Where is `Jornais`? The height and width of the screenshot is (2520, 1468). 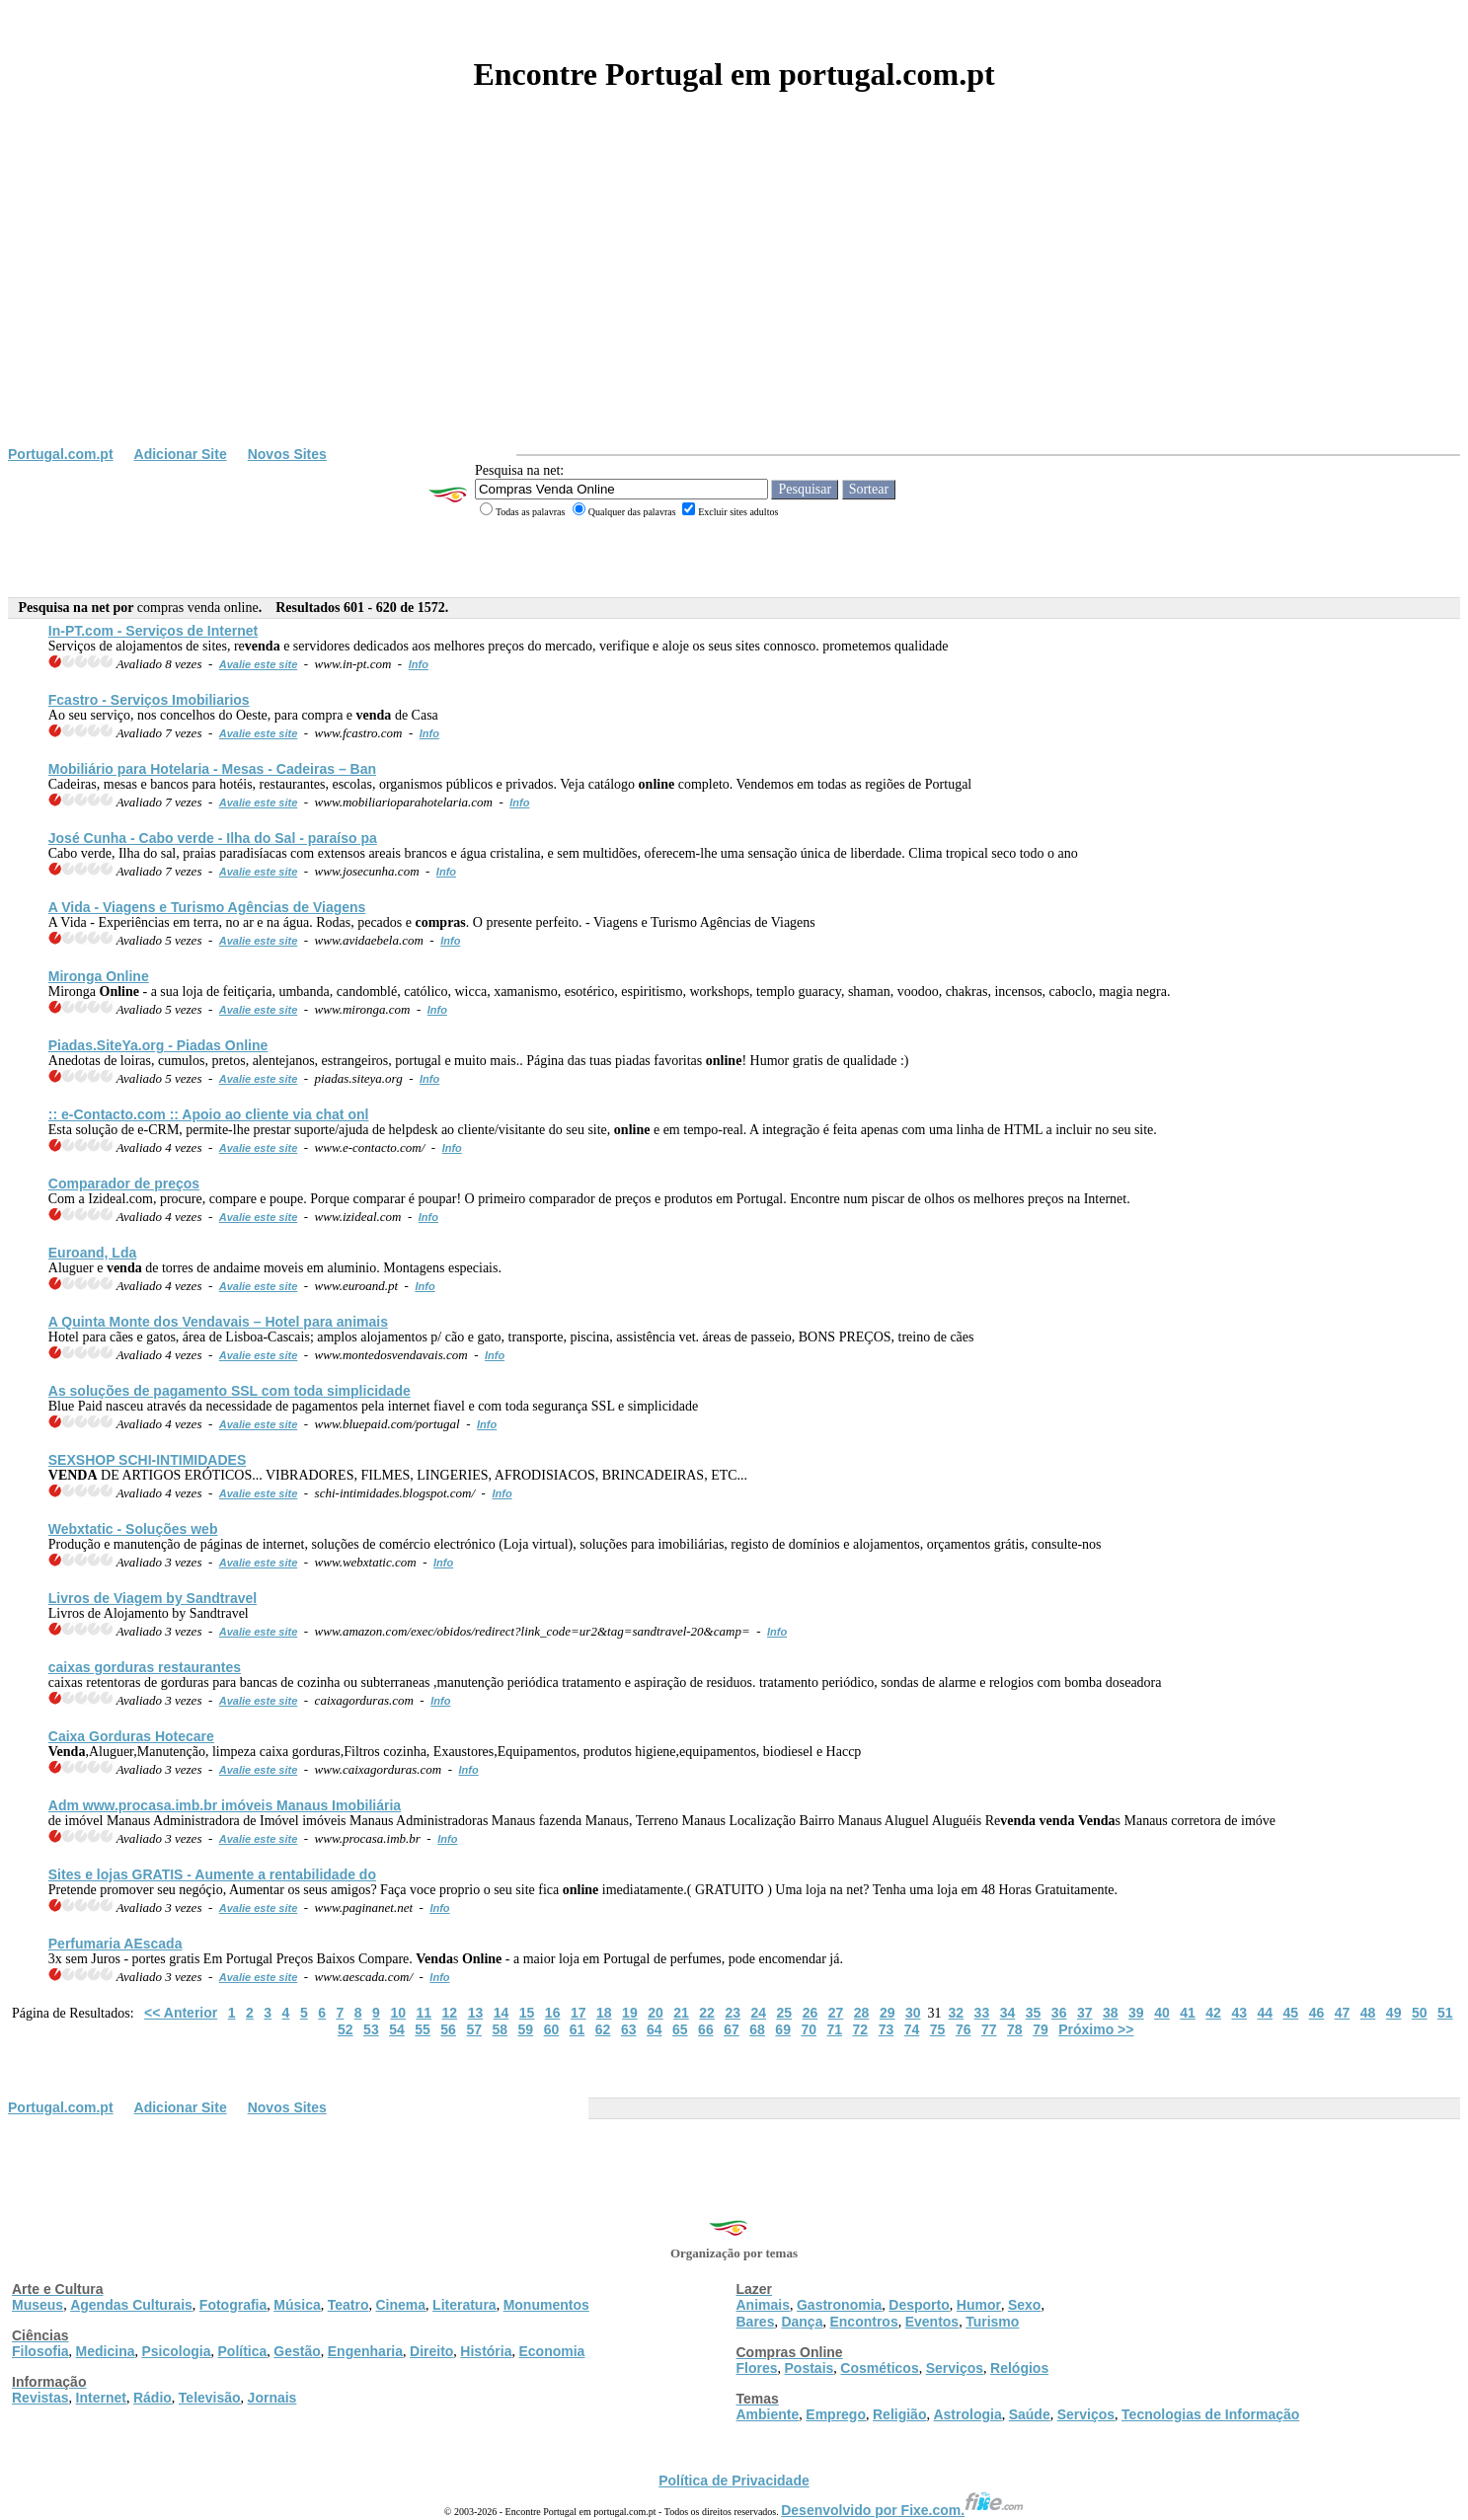 Jornais is located at coordinates (272, 2397).